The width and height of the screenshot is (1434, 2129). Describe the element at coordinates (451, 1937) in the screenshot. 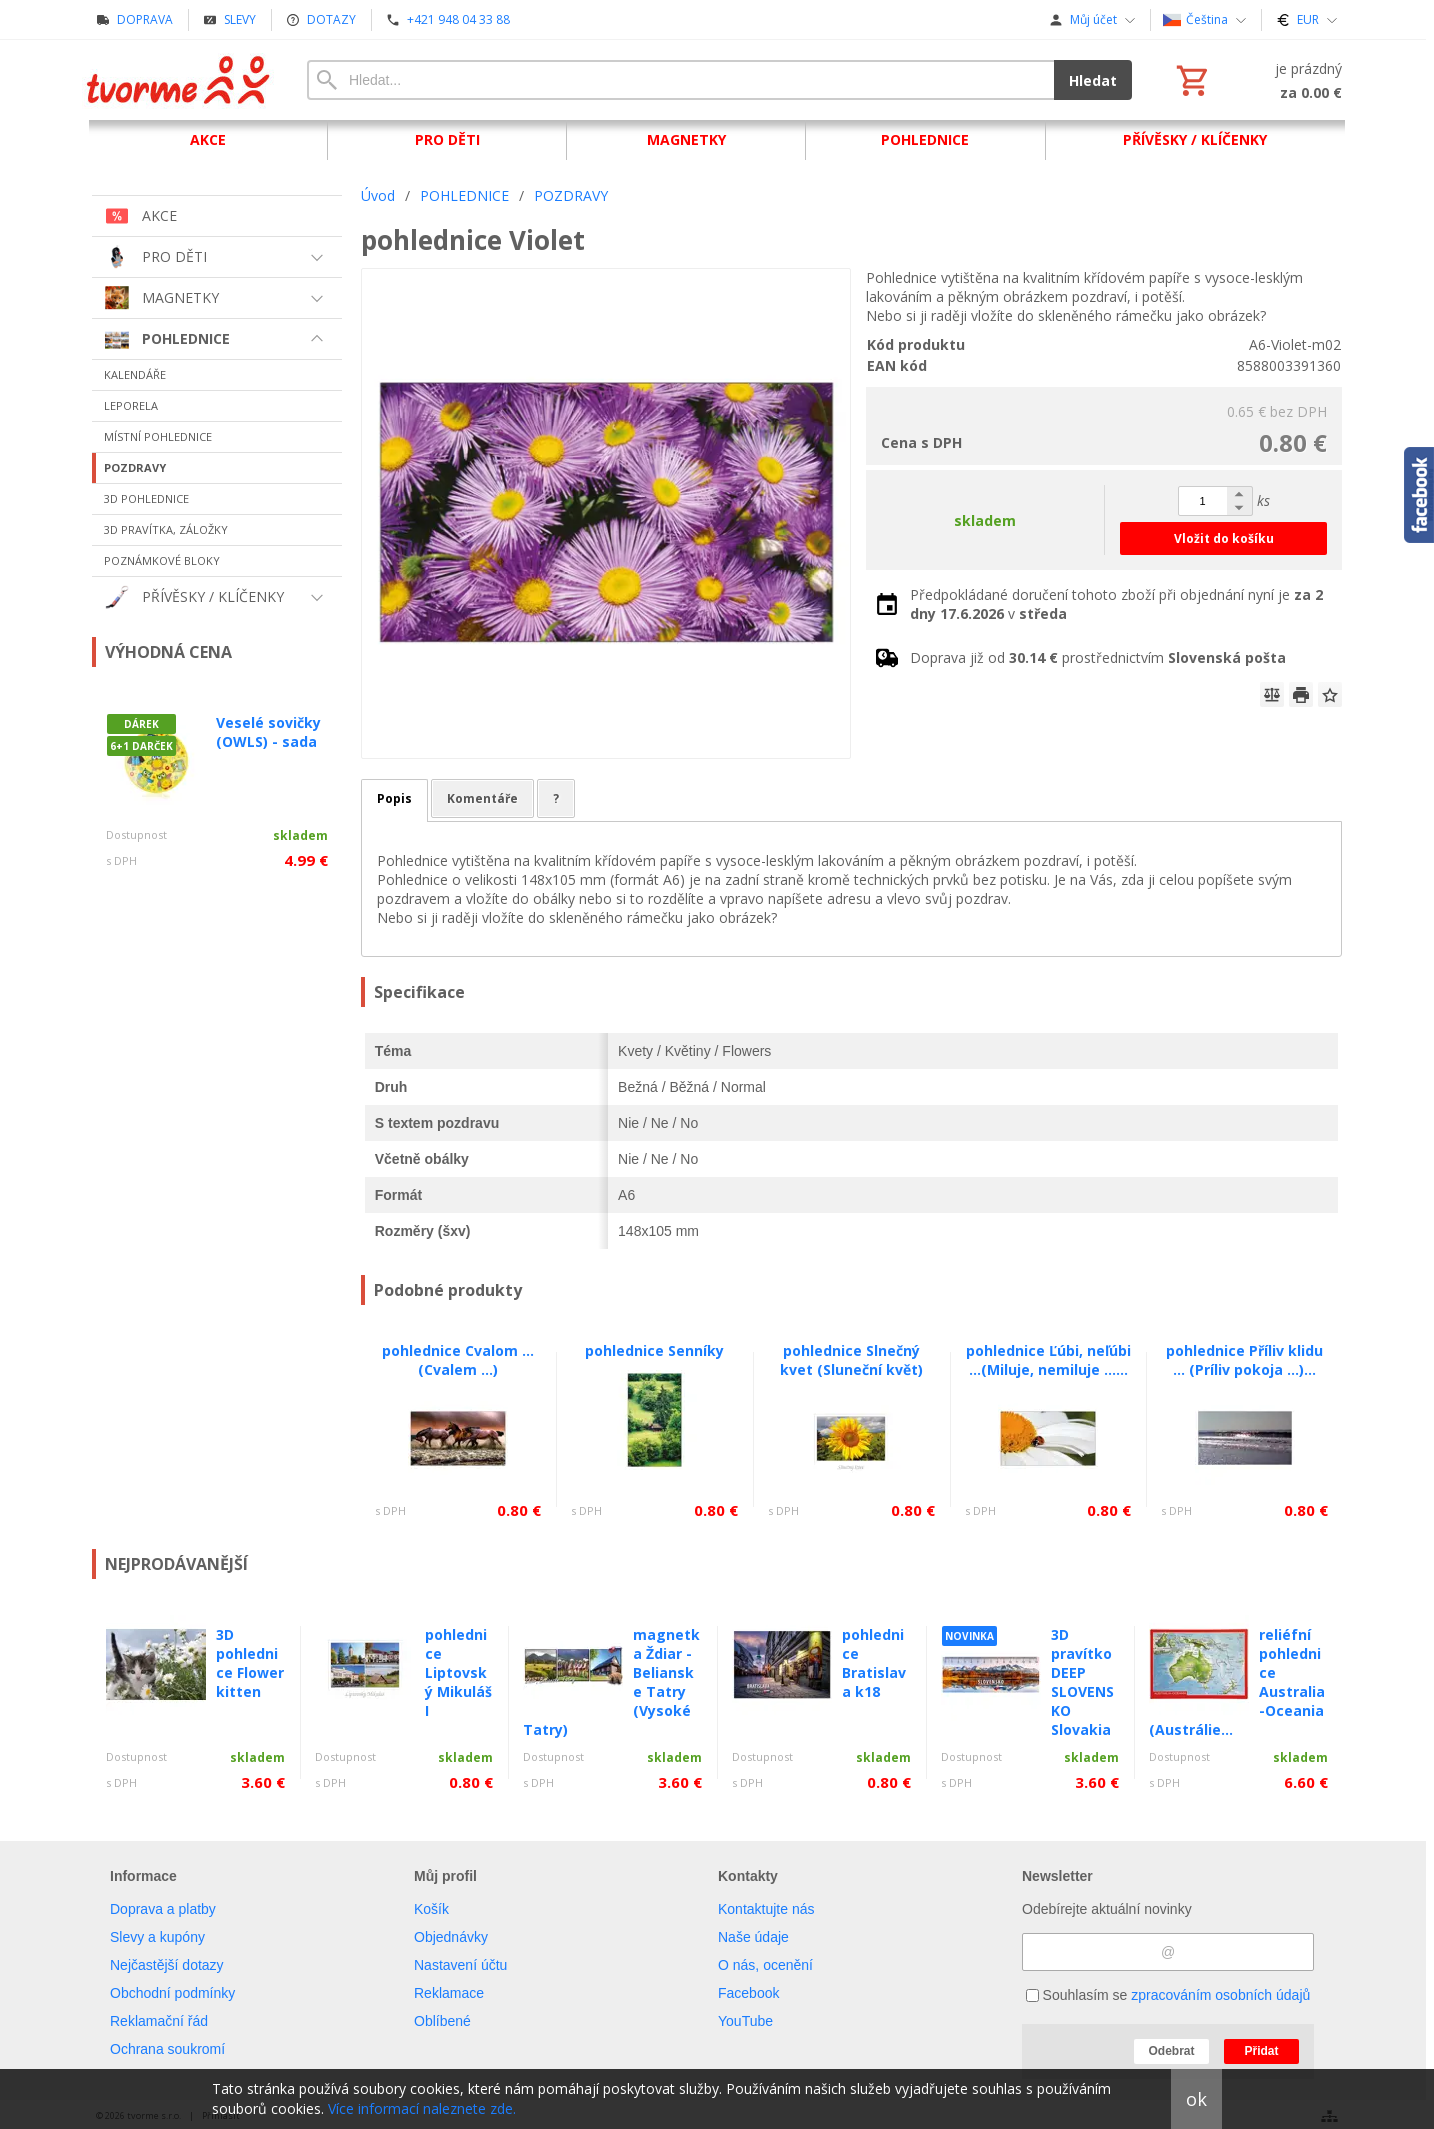

I see `Objednávky` at that location.